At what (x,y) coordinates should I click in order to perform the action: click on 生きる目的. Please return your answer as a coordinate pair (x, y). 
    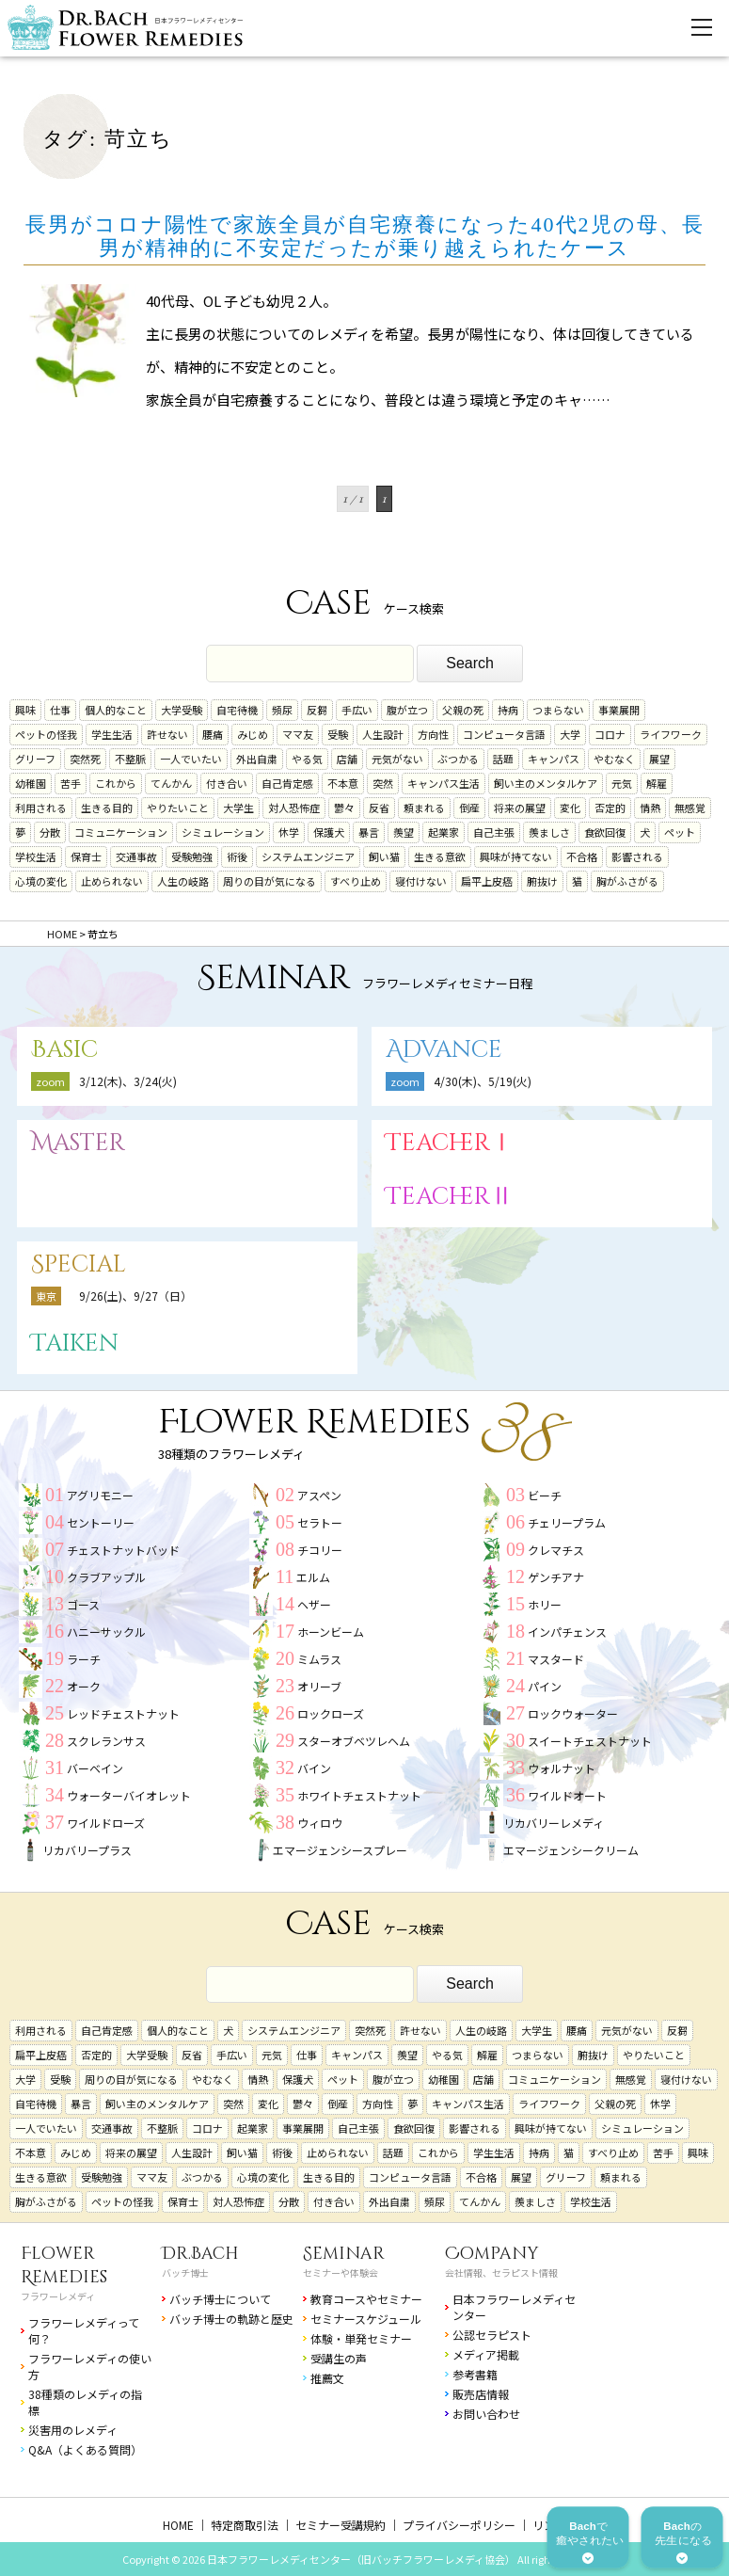
    Looking at the image, I should click on (107, 807).